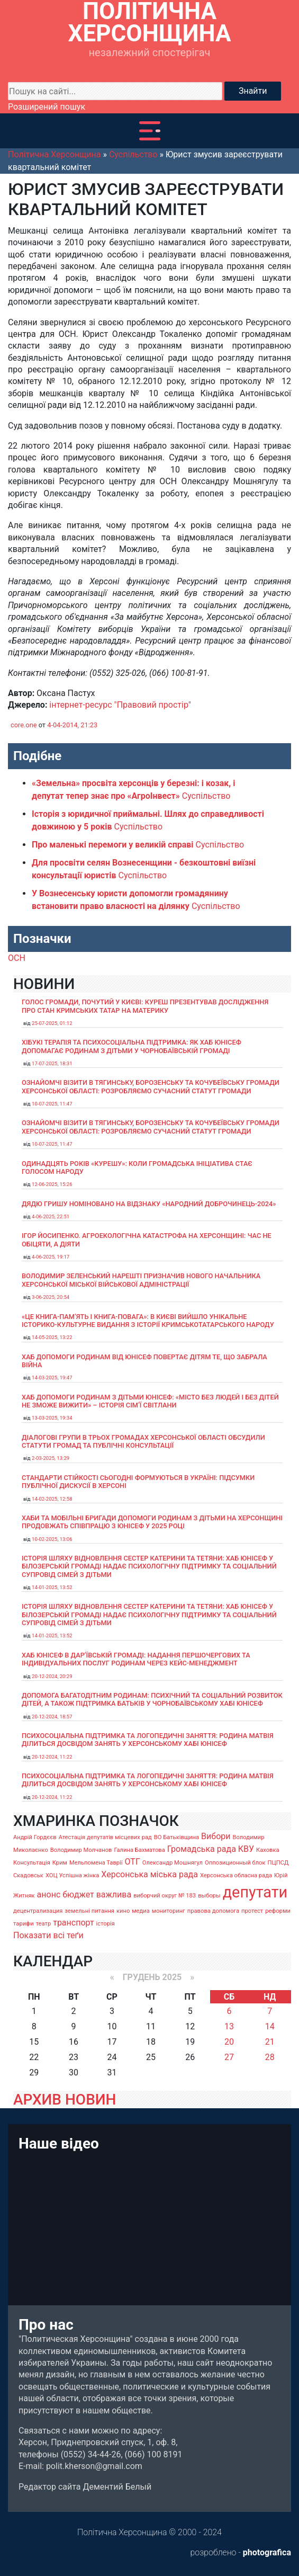 The image size is (299, 2576). Describe the element at coordinates (149, 1874) in the screenshot. I see `Херсонська міська рада` at that location.